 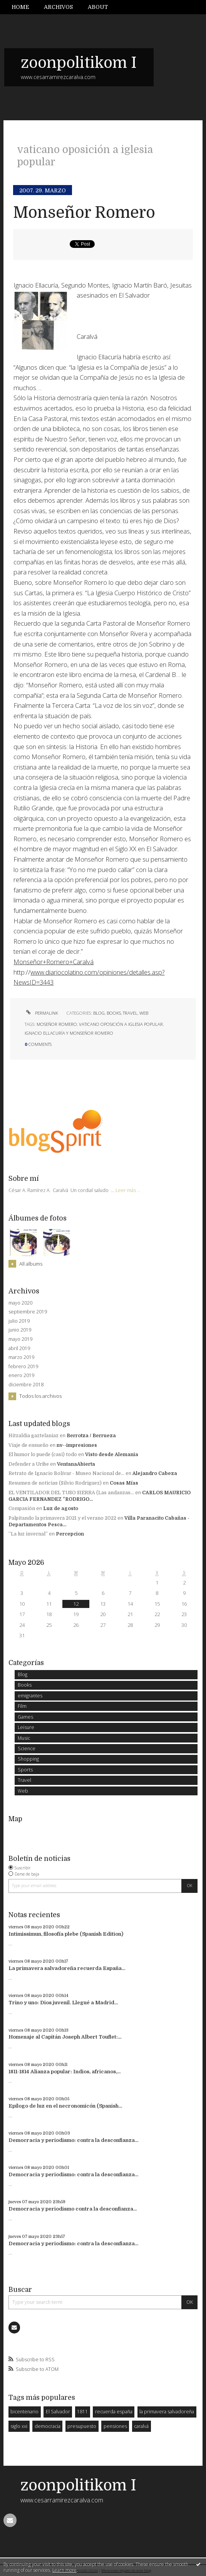 I want to click on El Salvador, so click(x=58, y=2411).